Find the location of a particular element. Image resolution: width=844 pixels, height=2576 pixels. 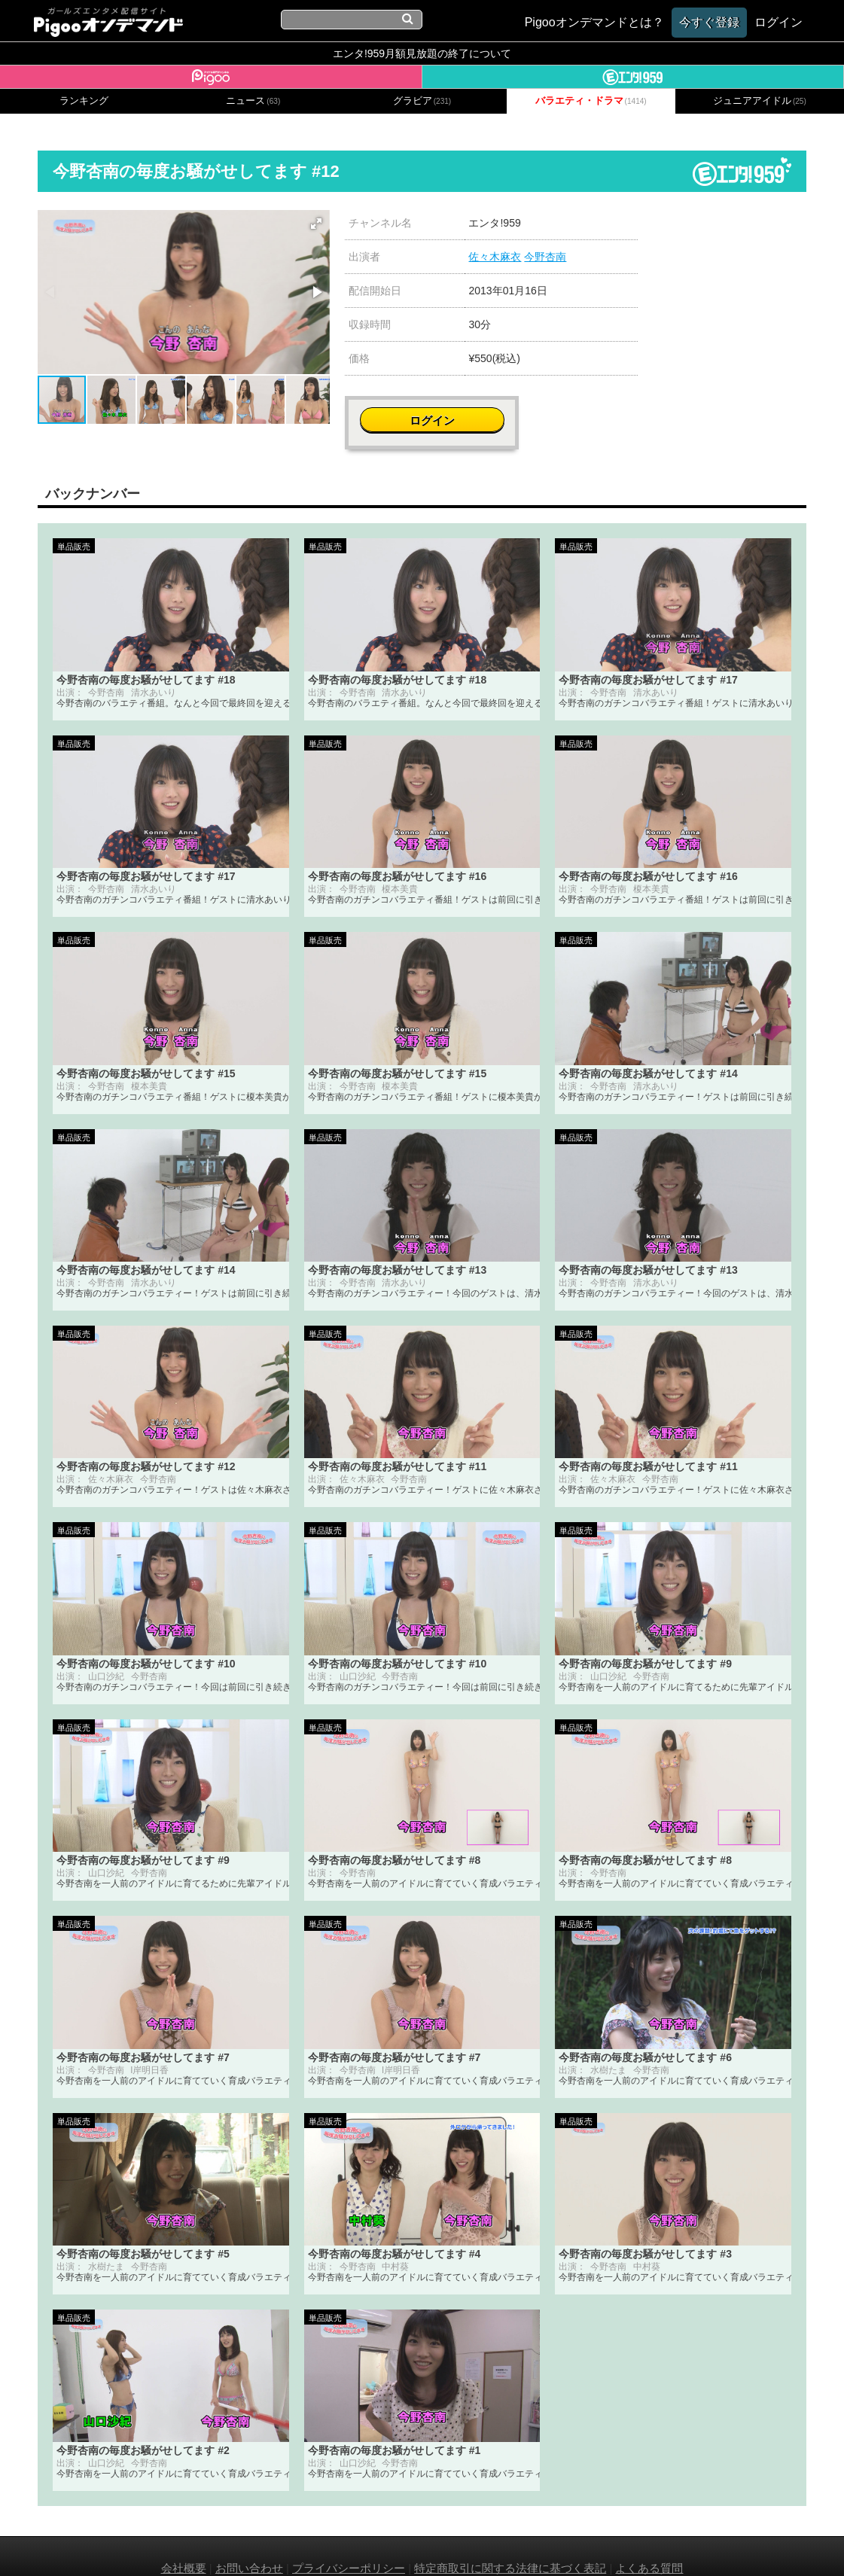

バラエティ・ドラマ is located at coordinates (591, 101).